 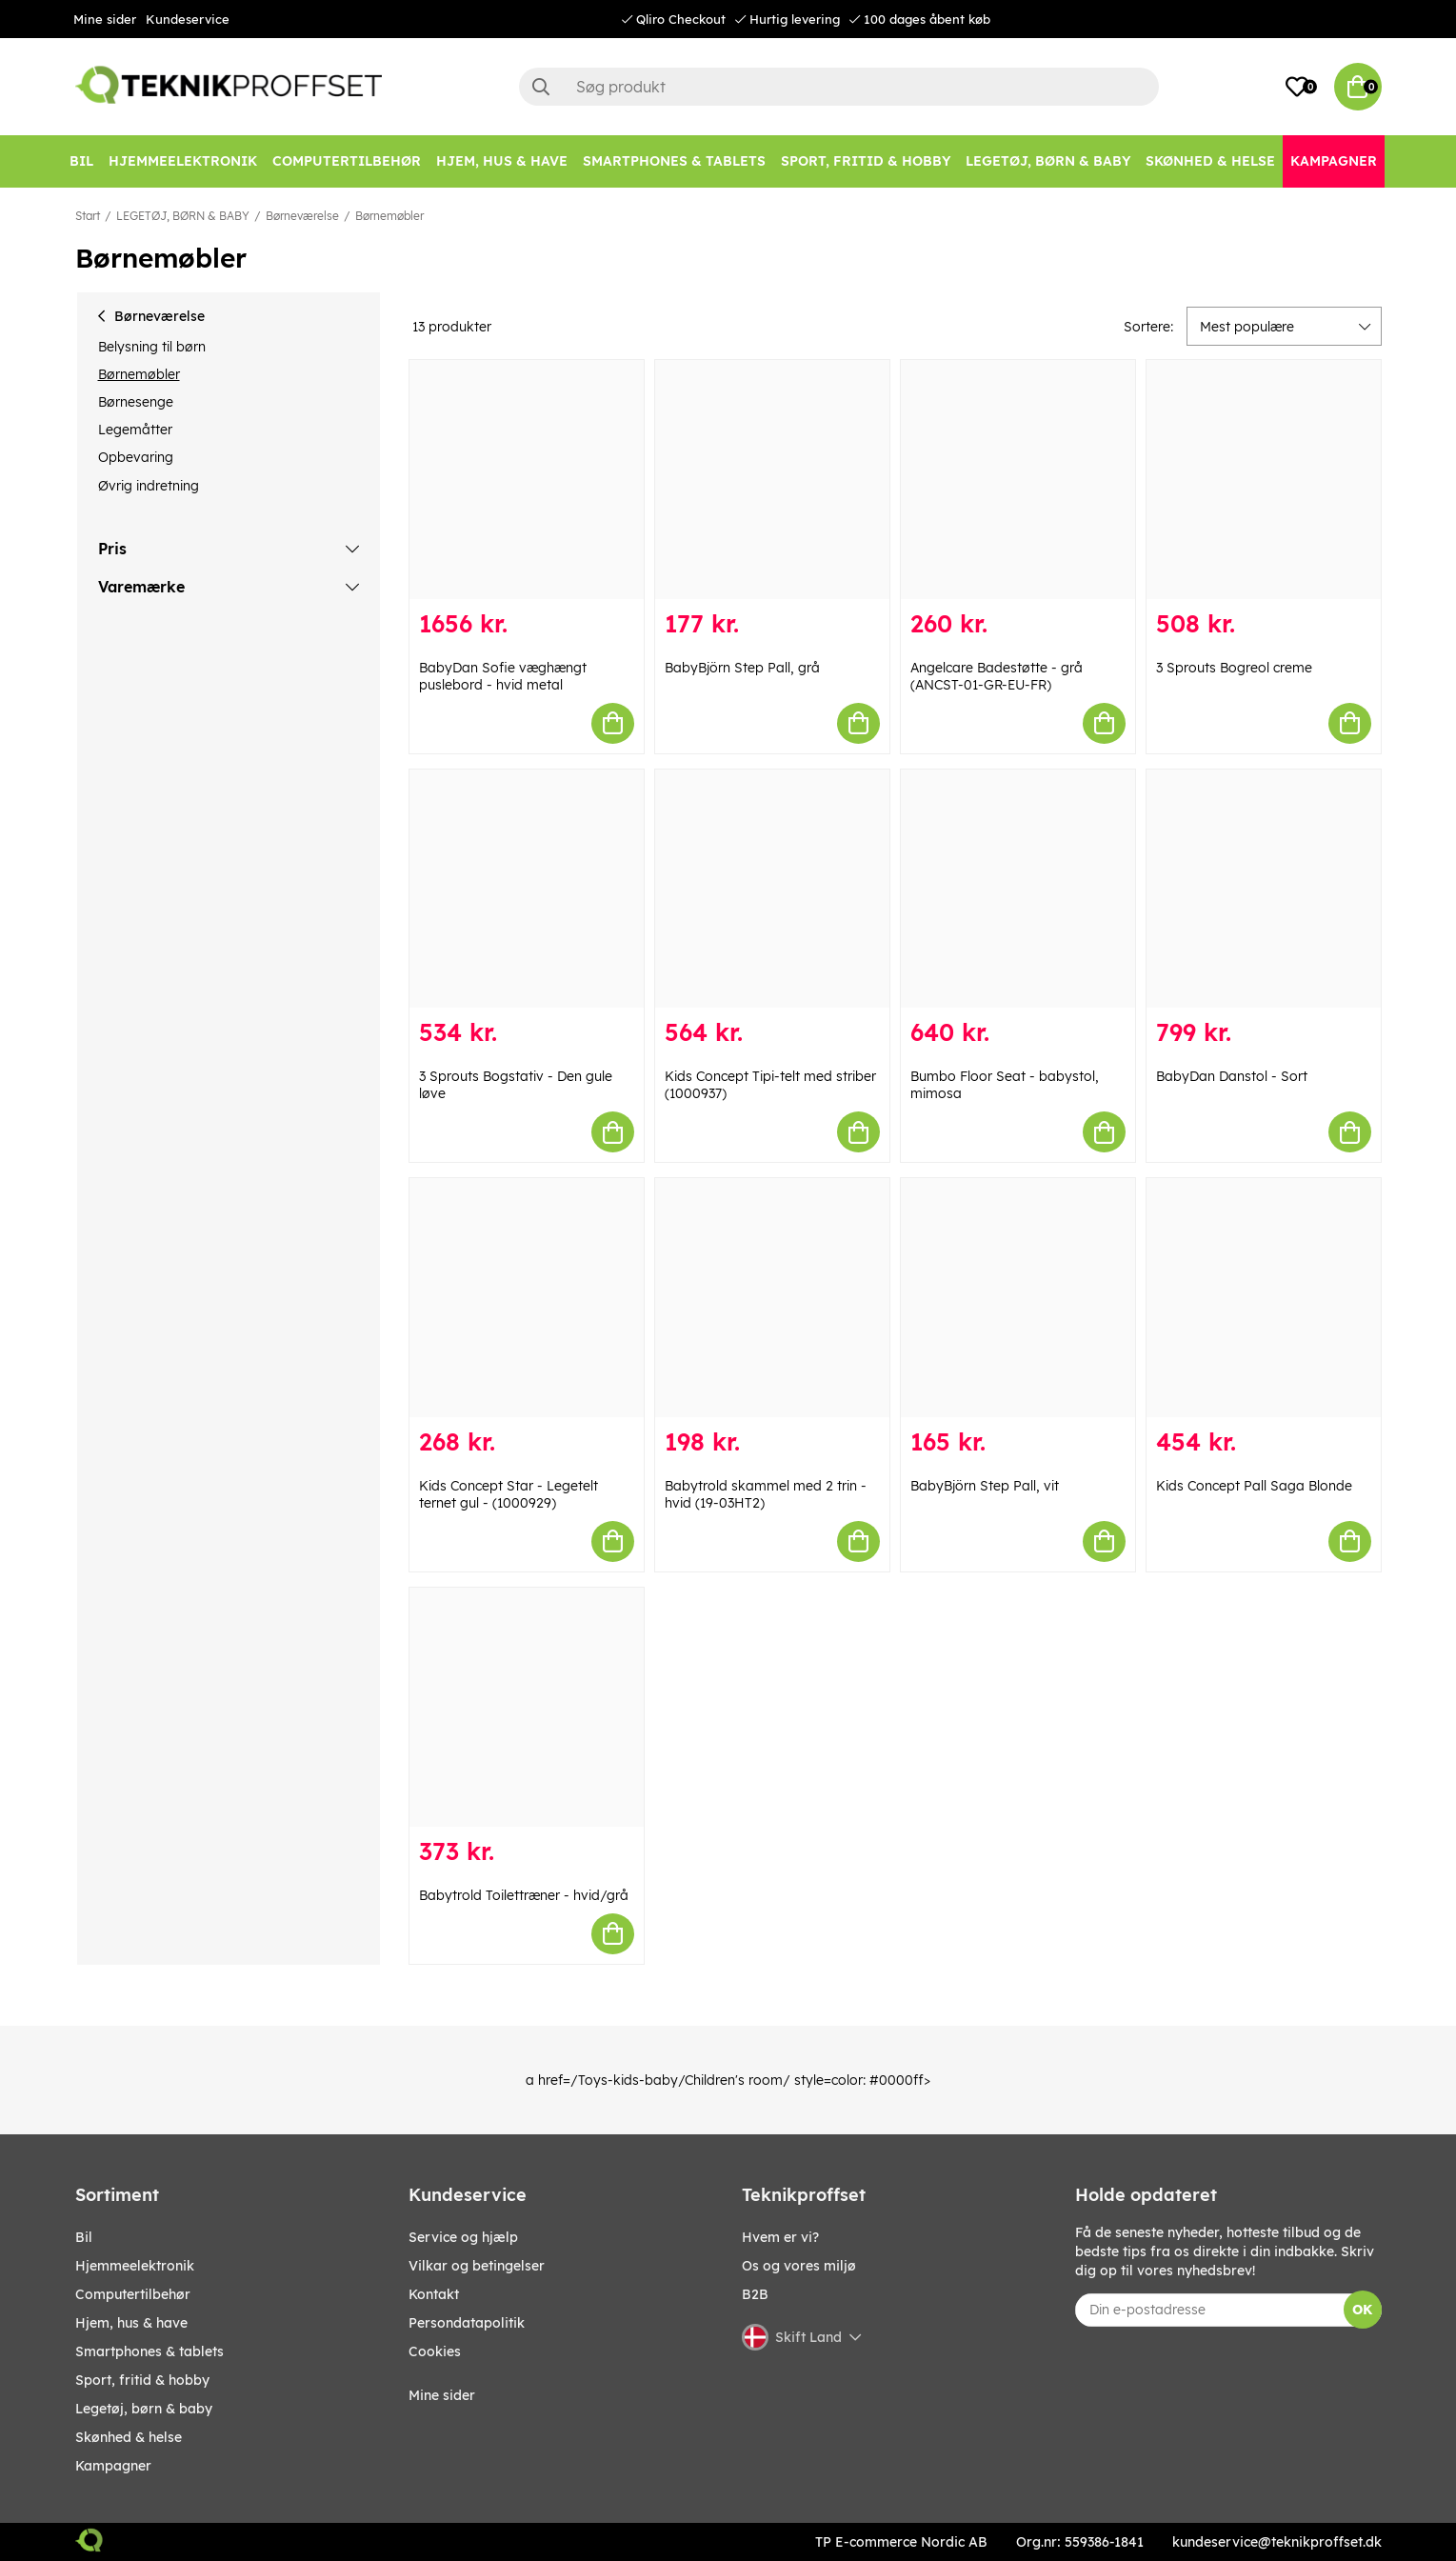 I want to click on [Babytrold Toilettræner - hvid/grå], so click(x=526, y=1707).